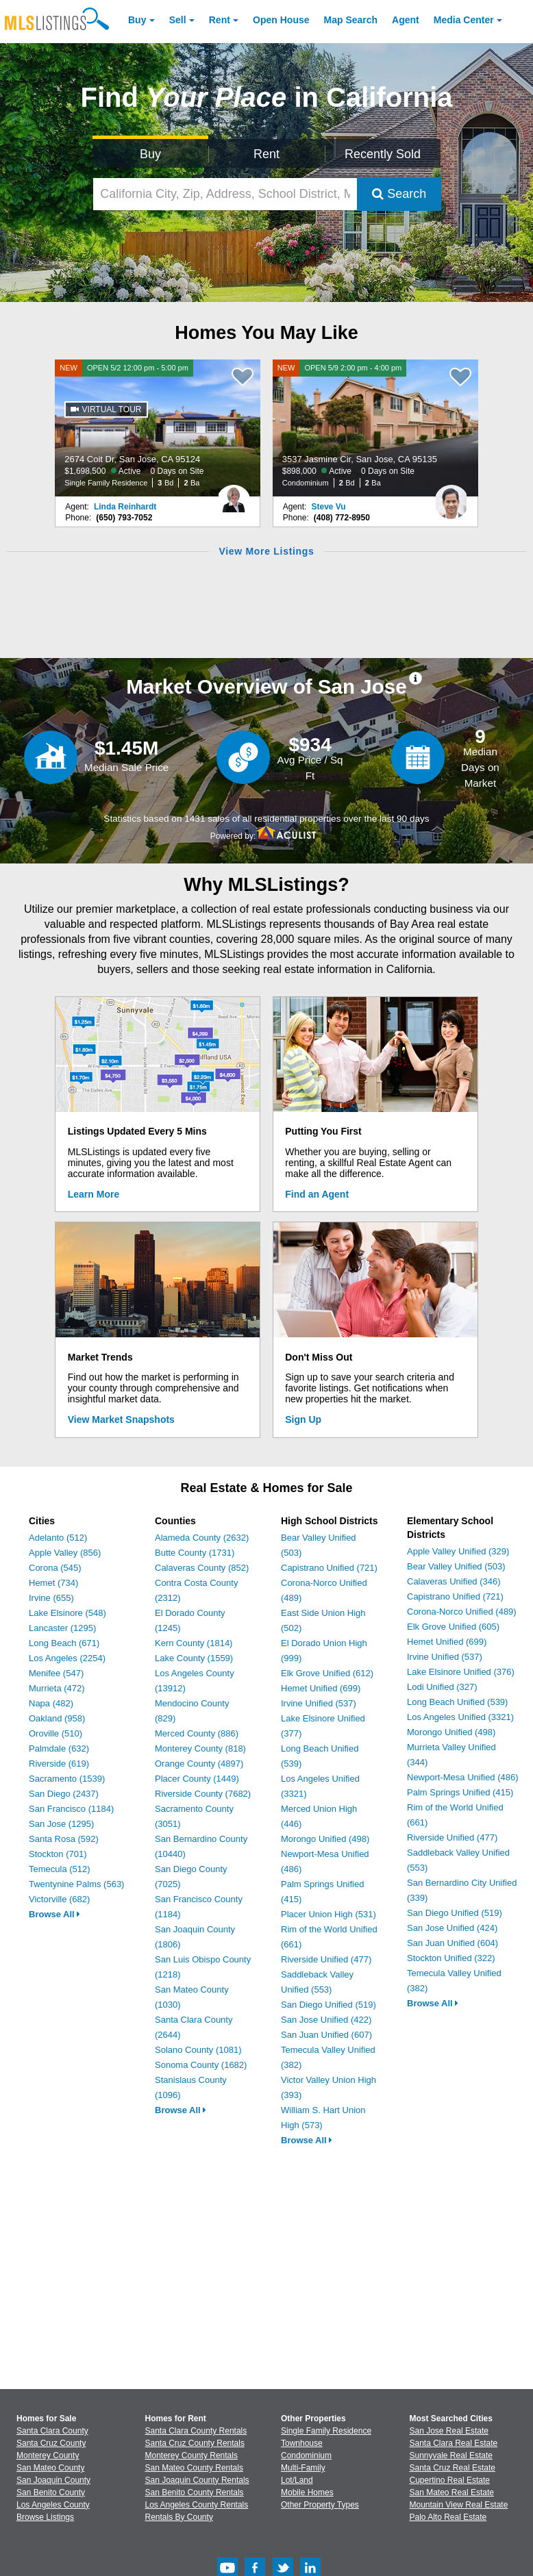 This screenshot has height=2576, width=533. What do you see at coordinates (383, 154) in the screenshot?
I see `Recently Sold [Search for Properties Recently Sold]` at bounding box center [383, 154].